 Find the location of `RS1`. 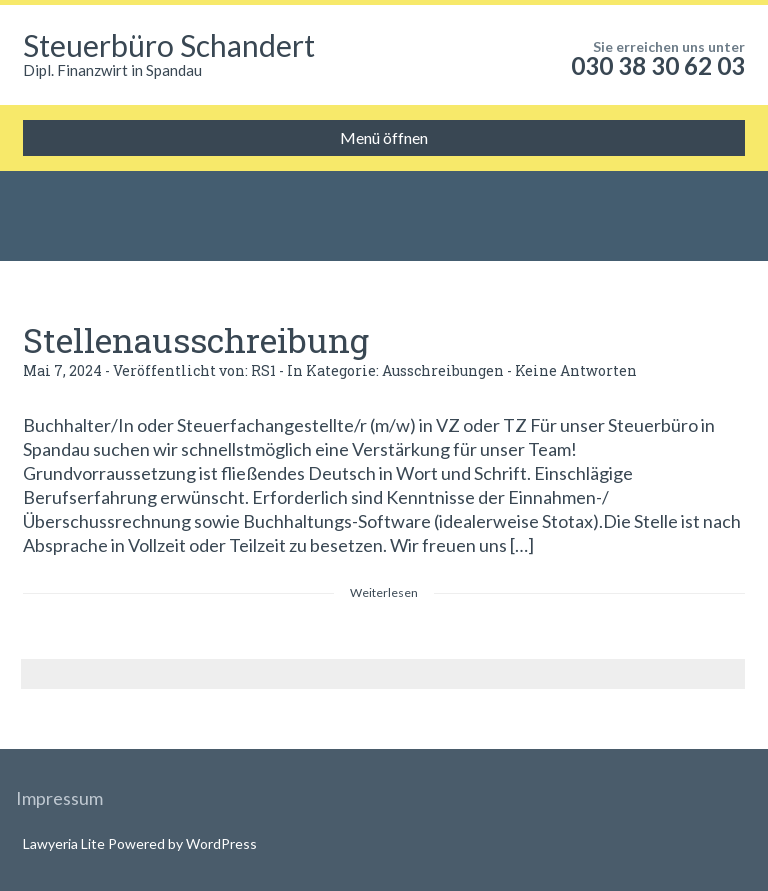

RS1 is located at coordinates (263, 370).